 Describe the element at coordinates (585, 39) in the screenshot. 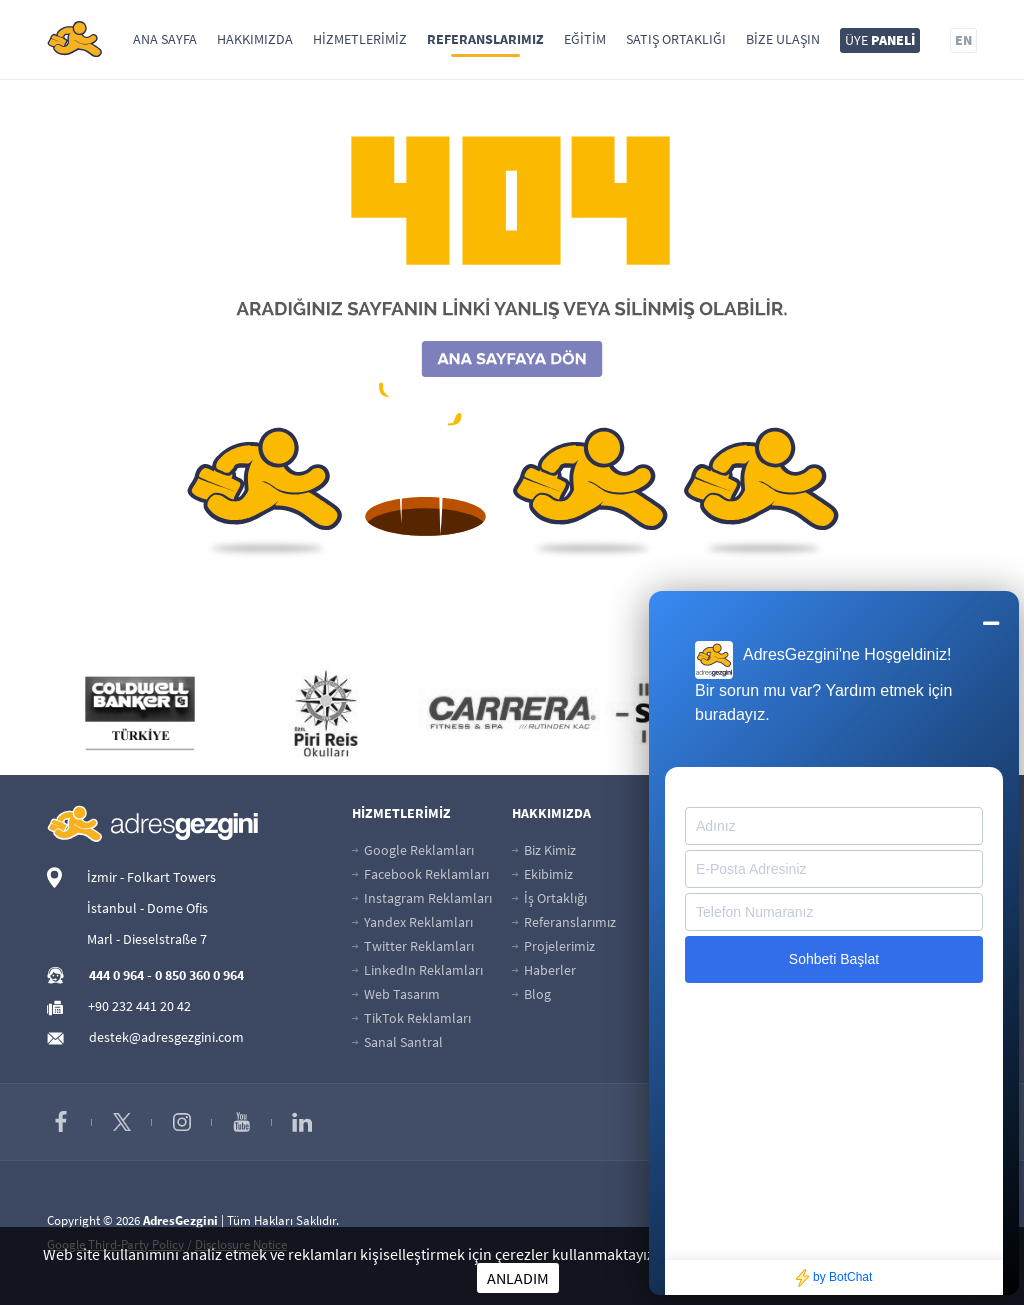

I see `Eğitim` at that location.